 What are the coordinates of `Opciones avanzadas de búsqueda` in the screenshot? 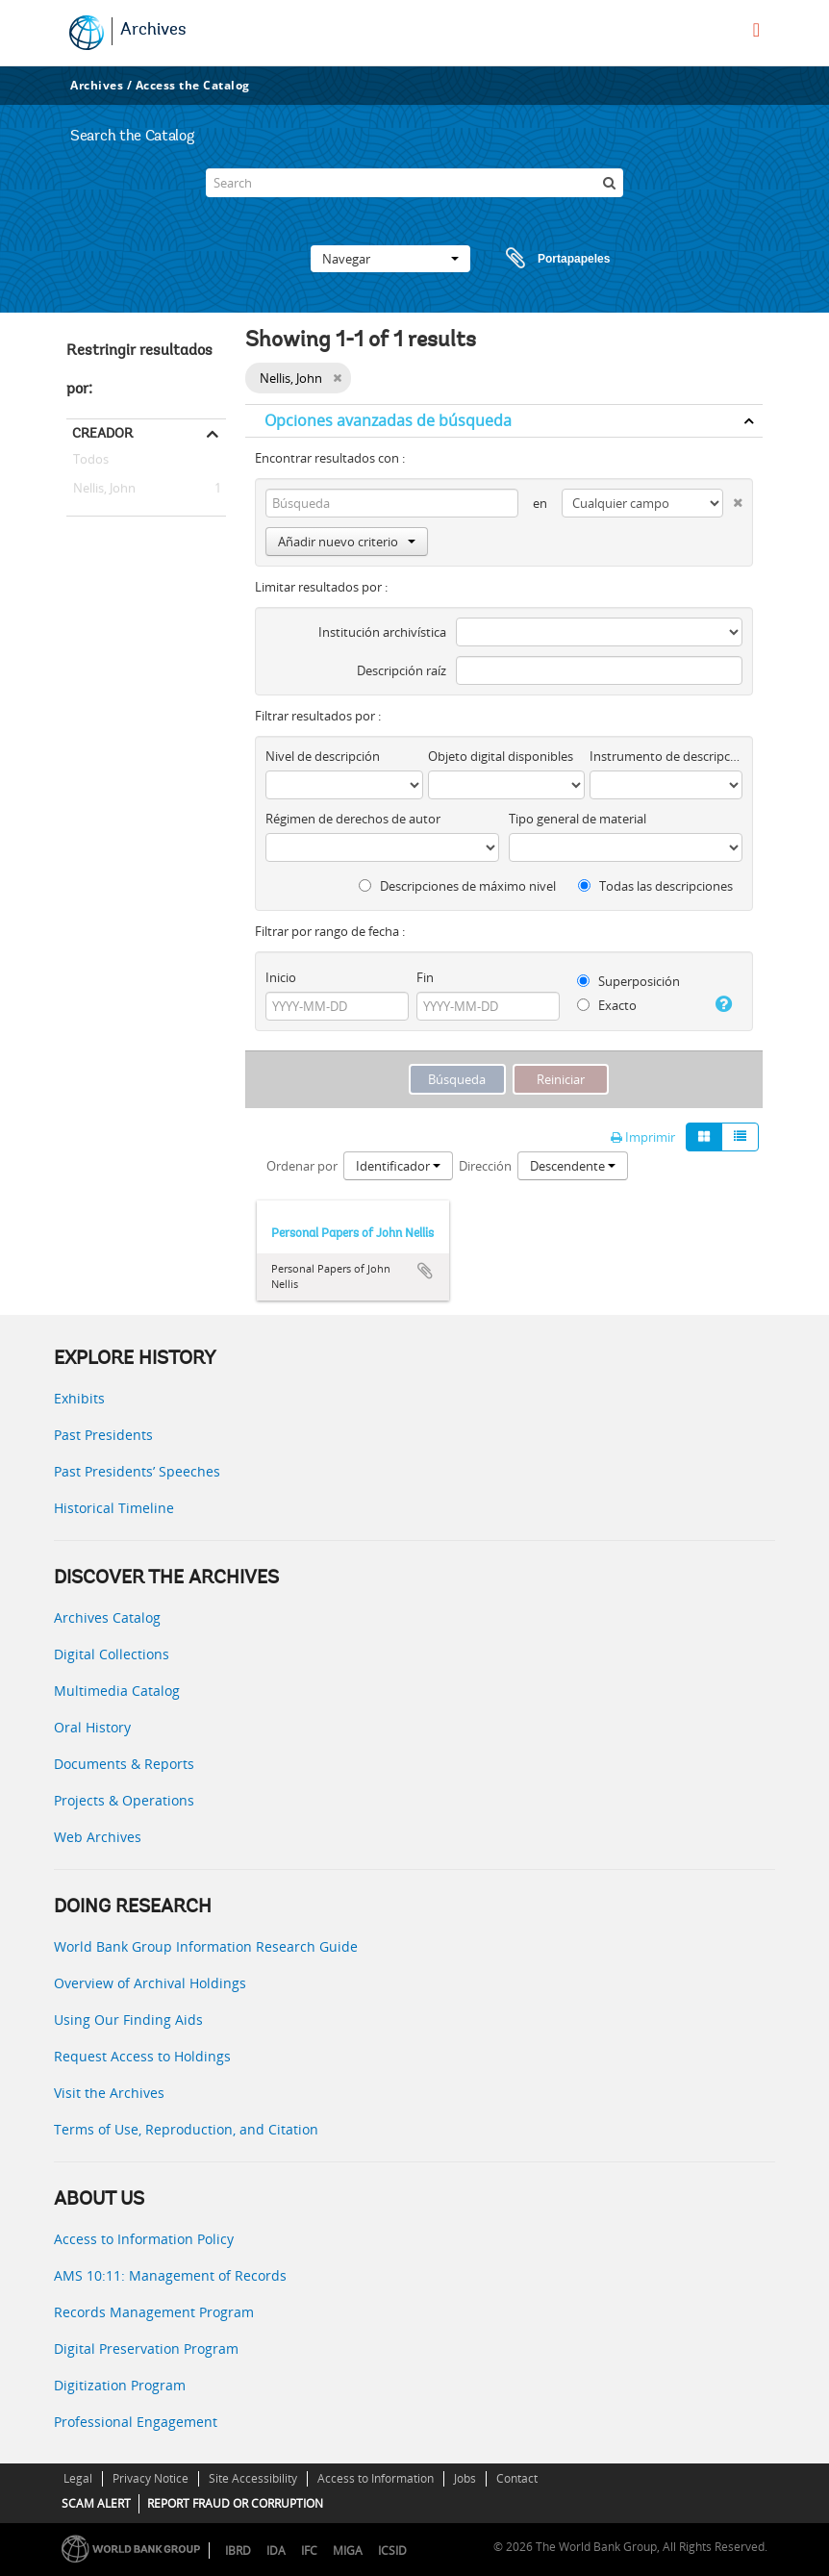 It's located at (388, 420).